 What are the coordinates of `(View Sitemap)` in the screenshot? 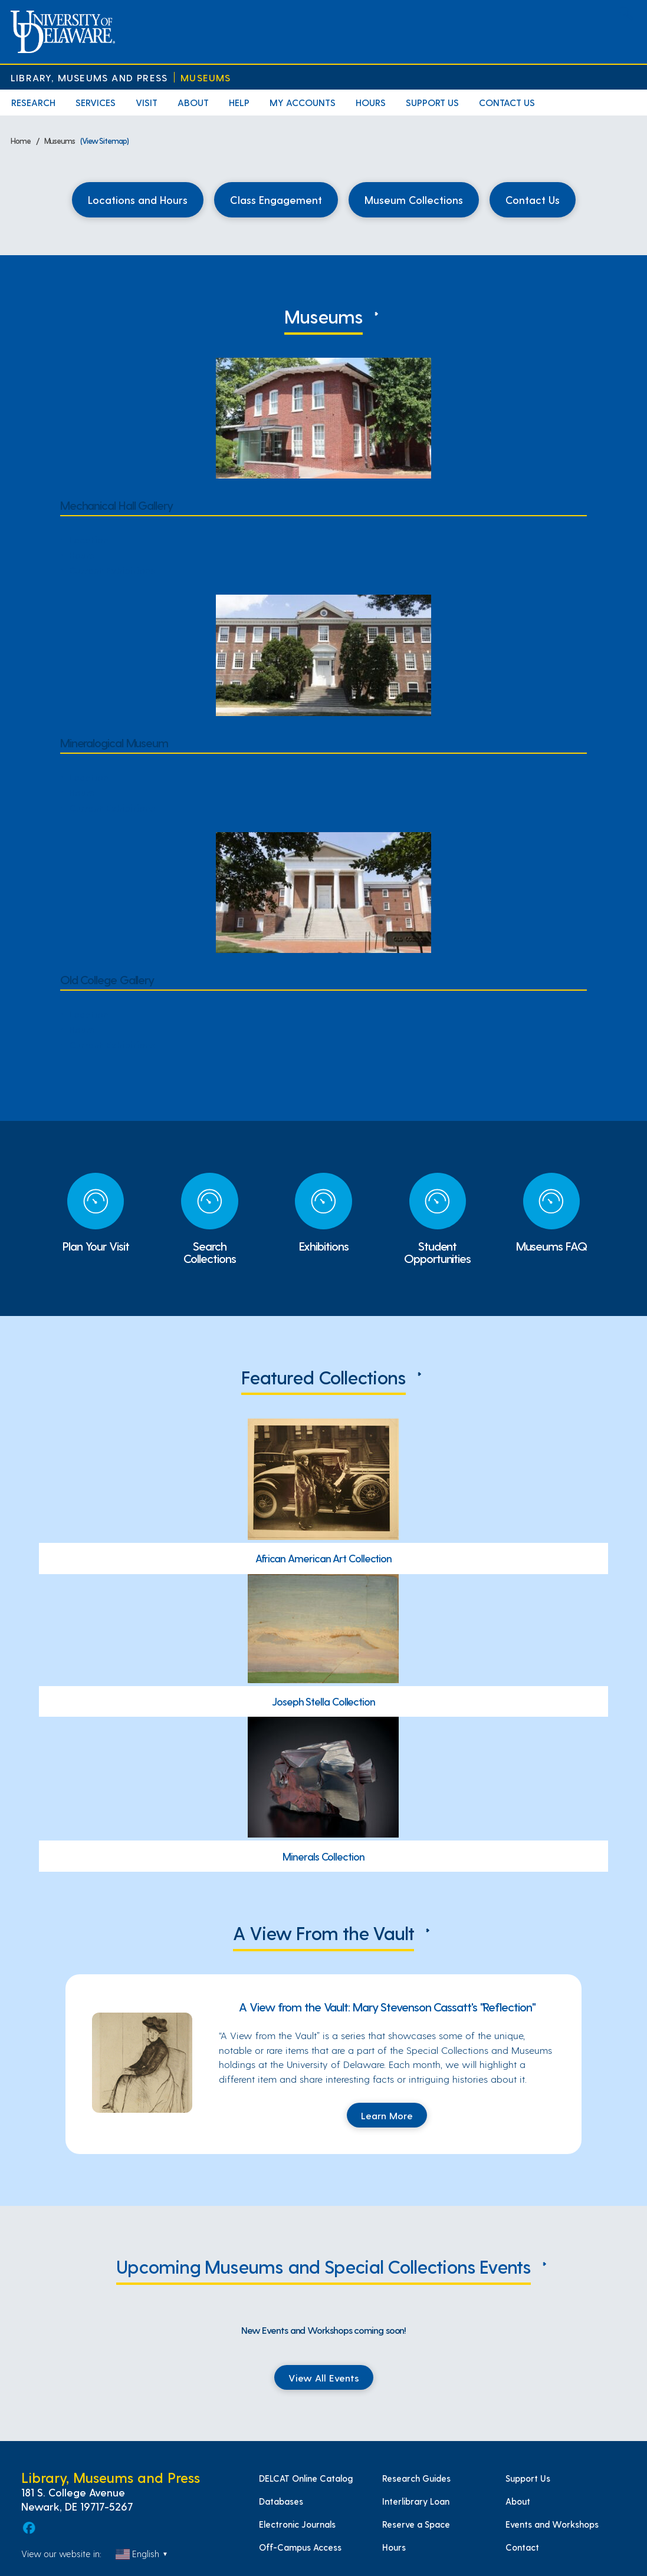 It's located at (104, 141).